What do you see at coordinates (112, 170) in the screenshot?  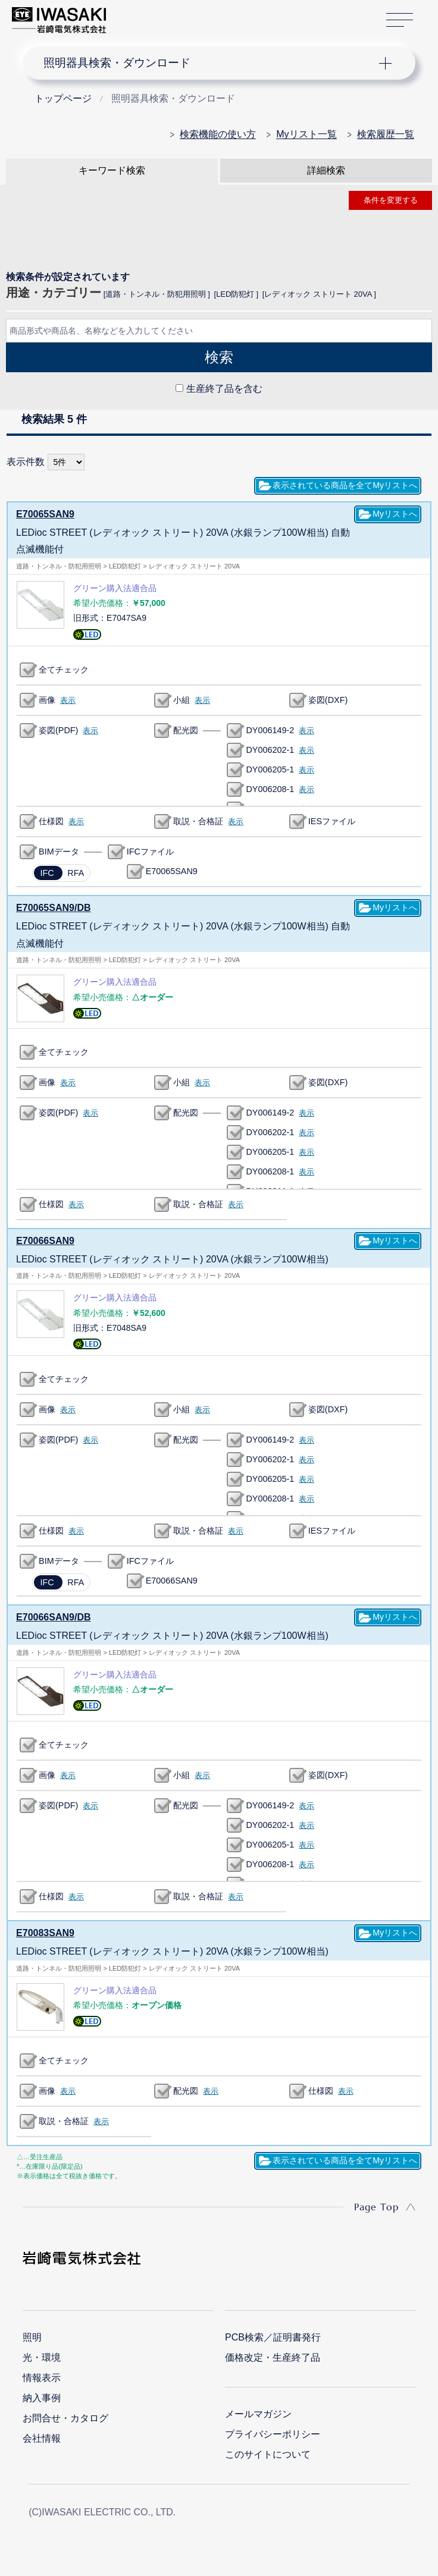 I see `キーワード検索` at bounding box center [112, 170].